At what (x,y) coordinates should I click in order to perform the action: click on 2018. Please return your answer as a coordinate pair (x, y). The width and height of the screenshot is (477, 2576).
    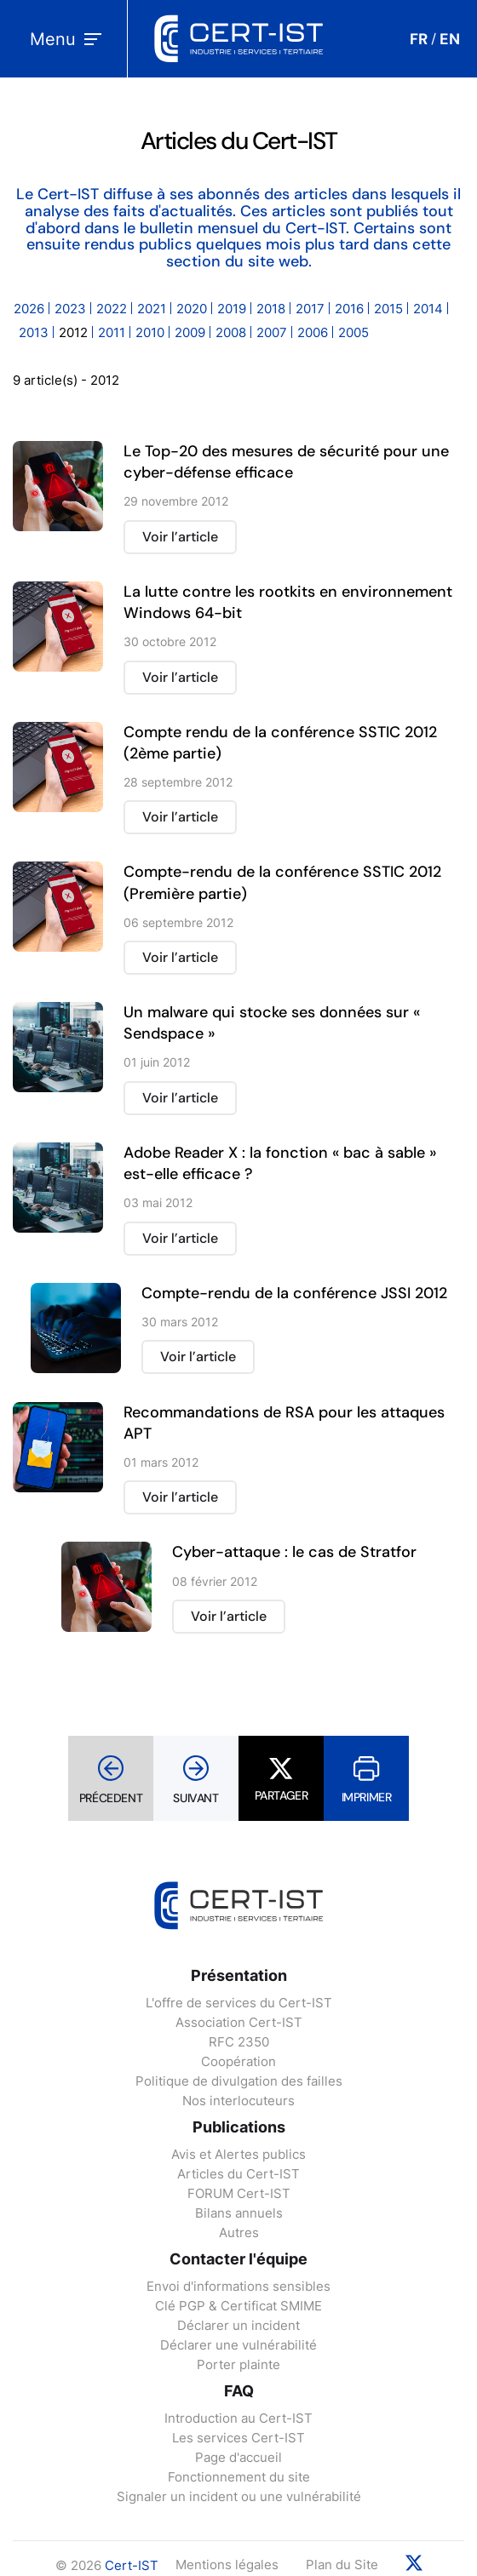
    Looking at the image, I should click on (270, 309).